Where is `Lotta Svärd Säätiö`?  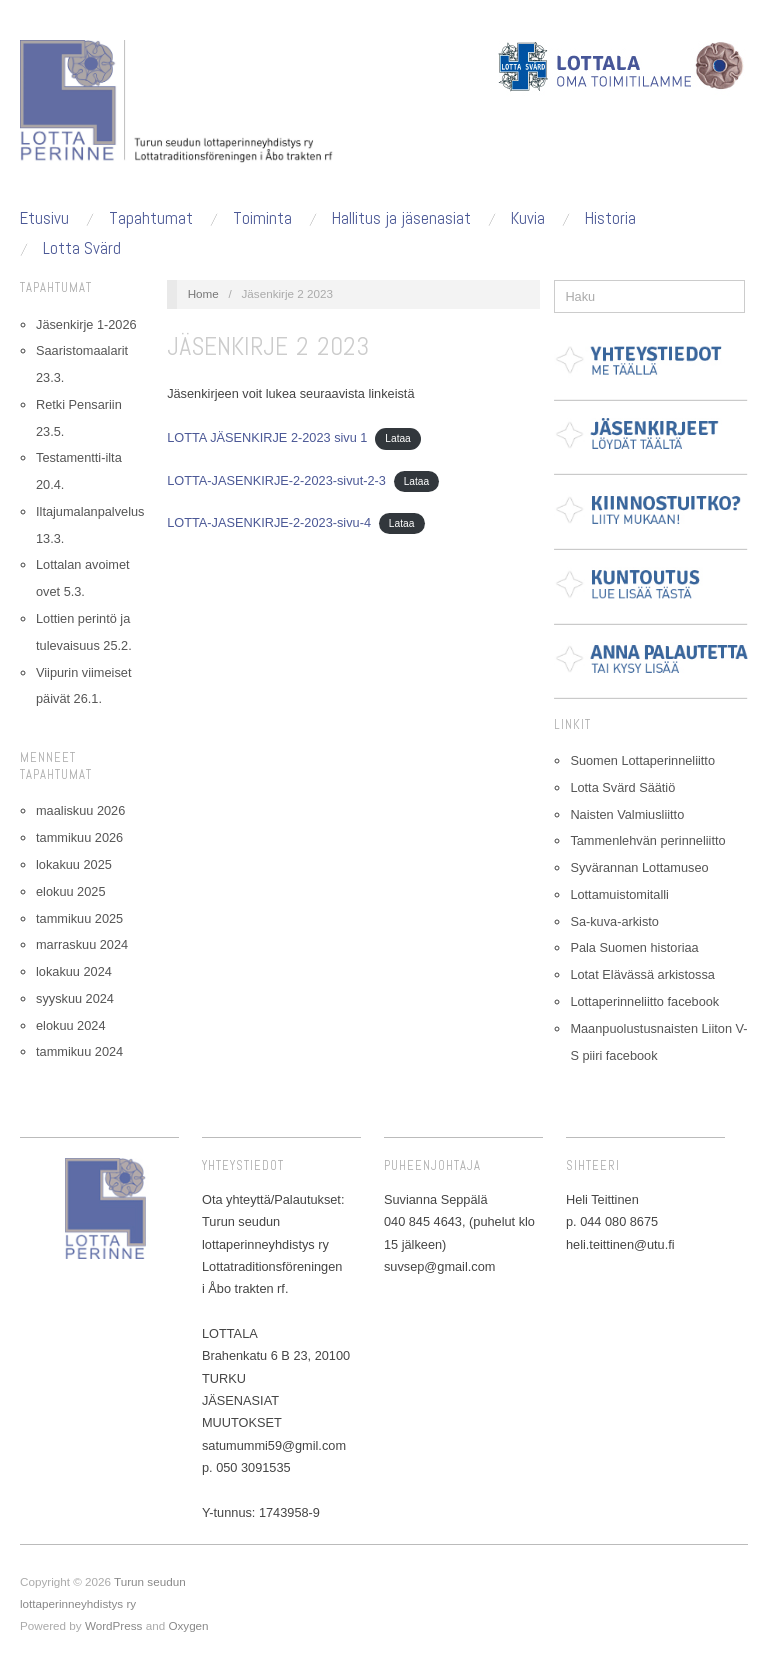 Lotta Svärd Säätiö is located at coordinates (622, 787).